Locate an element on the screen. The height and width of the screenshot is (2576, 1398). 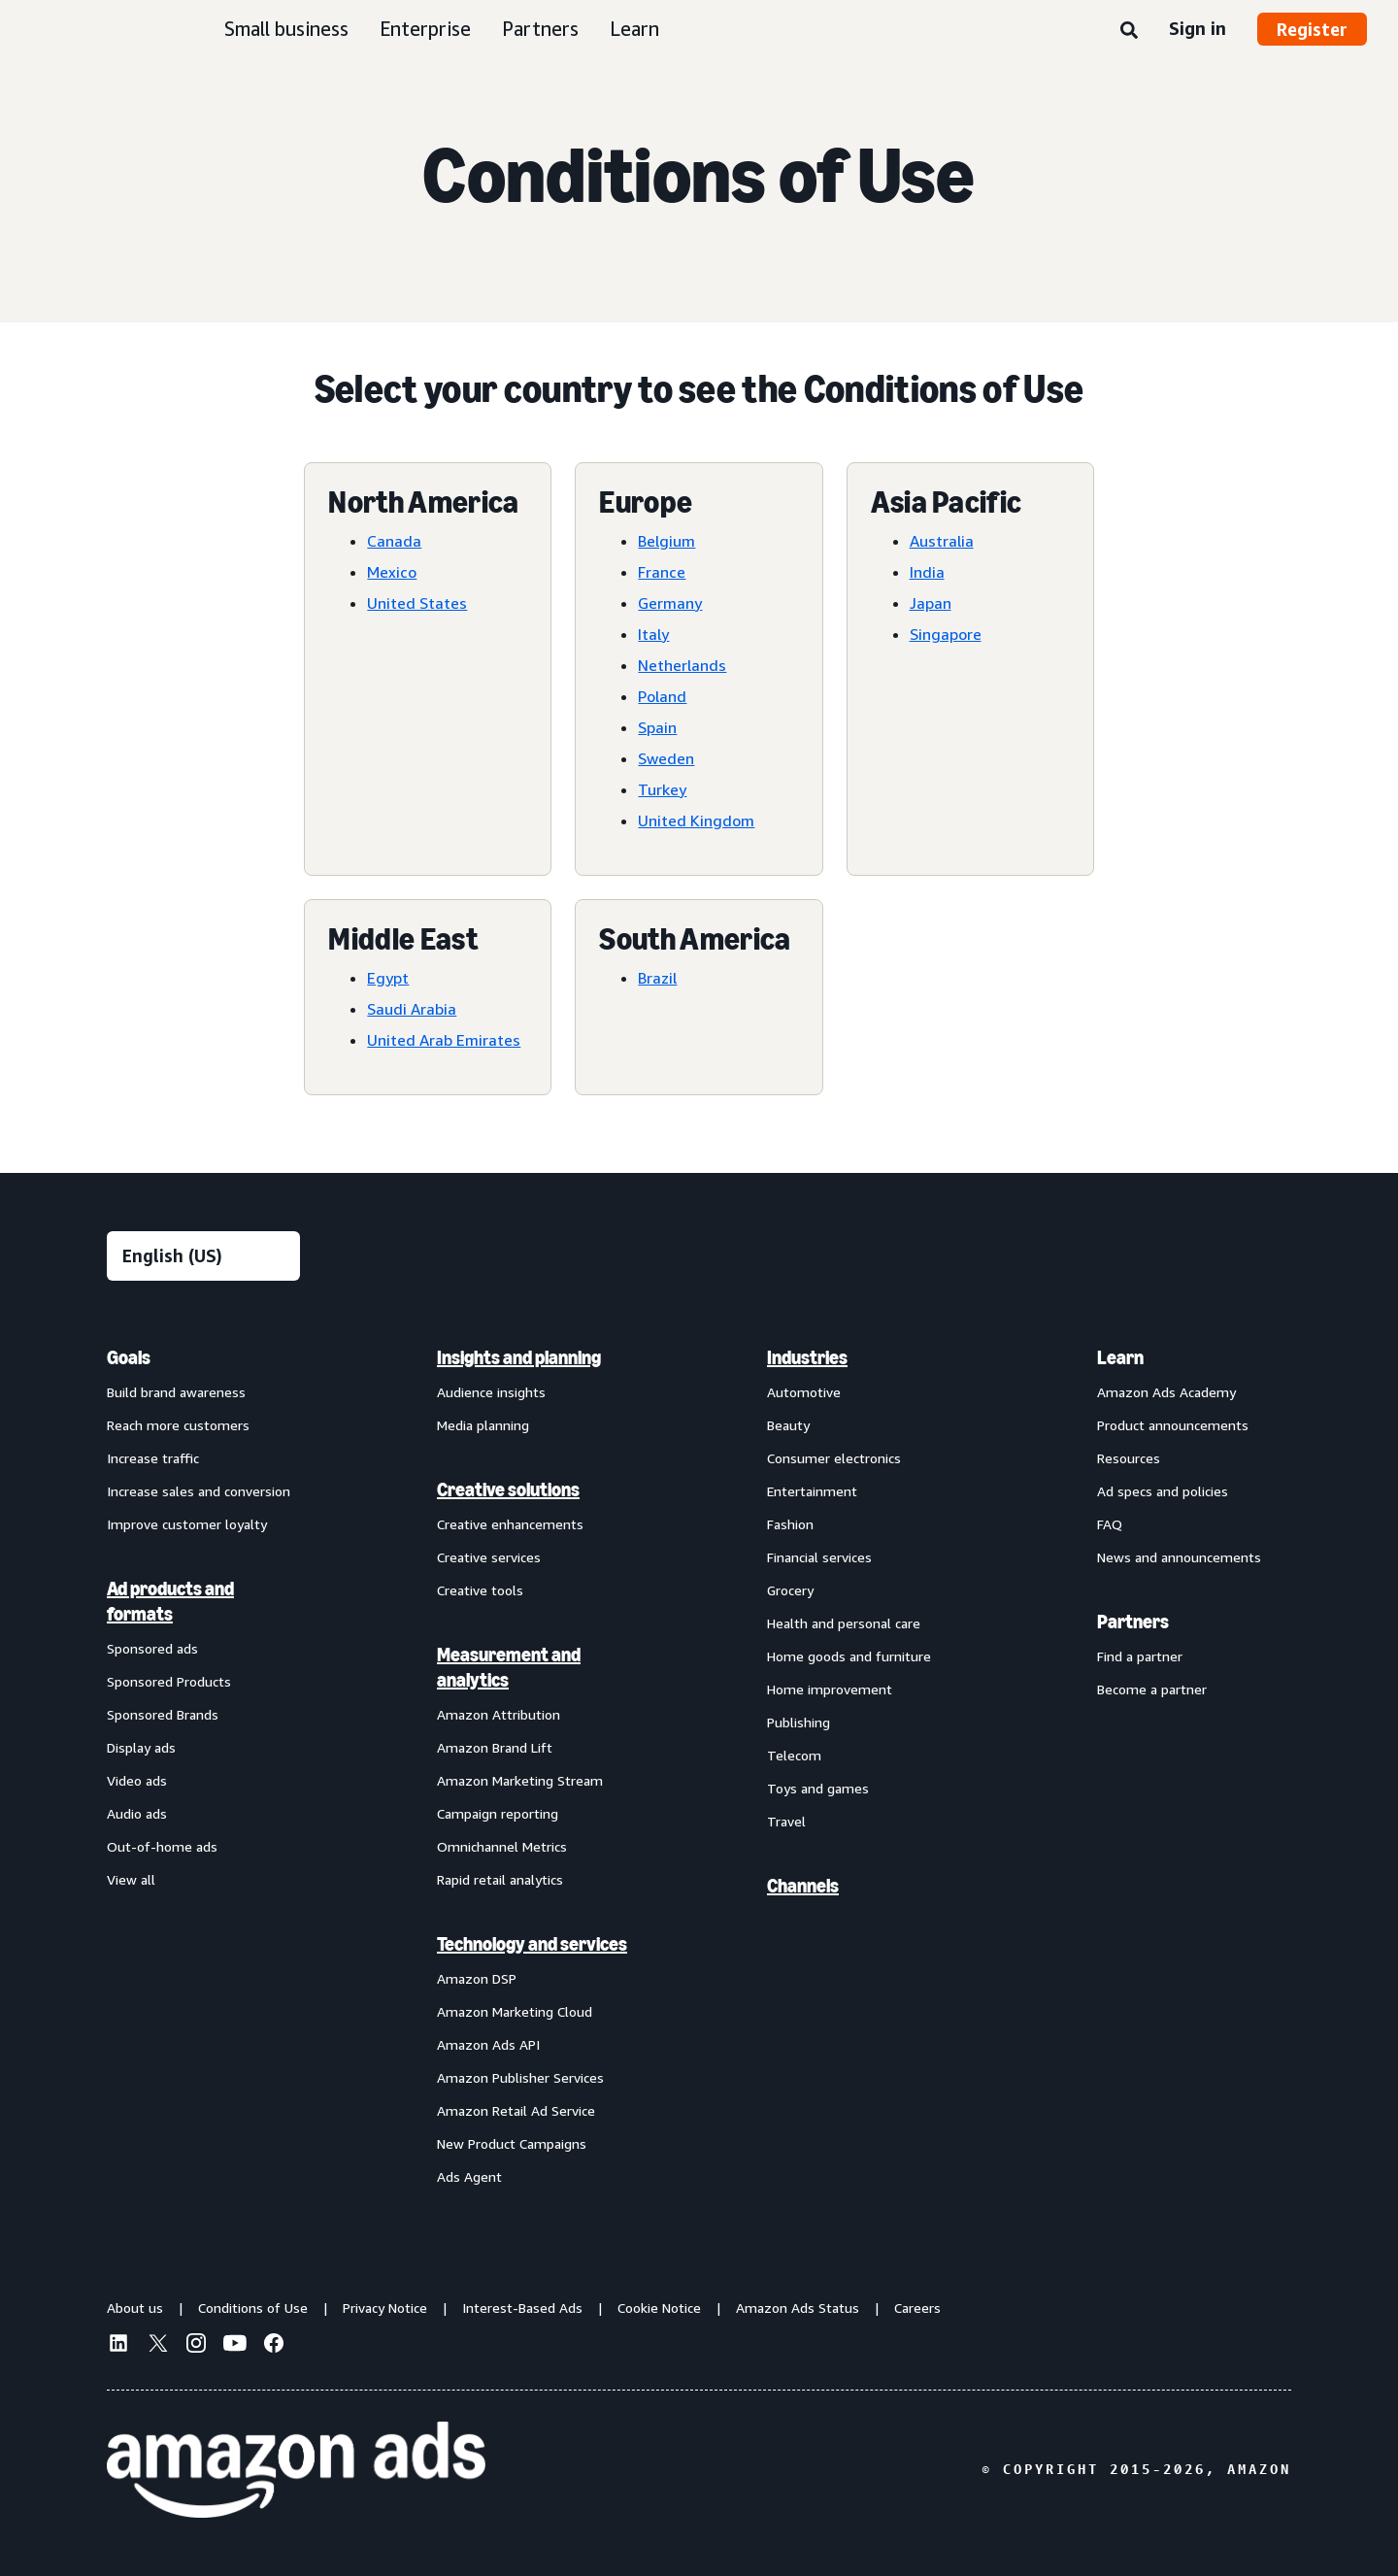
Increase sales and conversion is located at coordinates (198, 1491).